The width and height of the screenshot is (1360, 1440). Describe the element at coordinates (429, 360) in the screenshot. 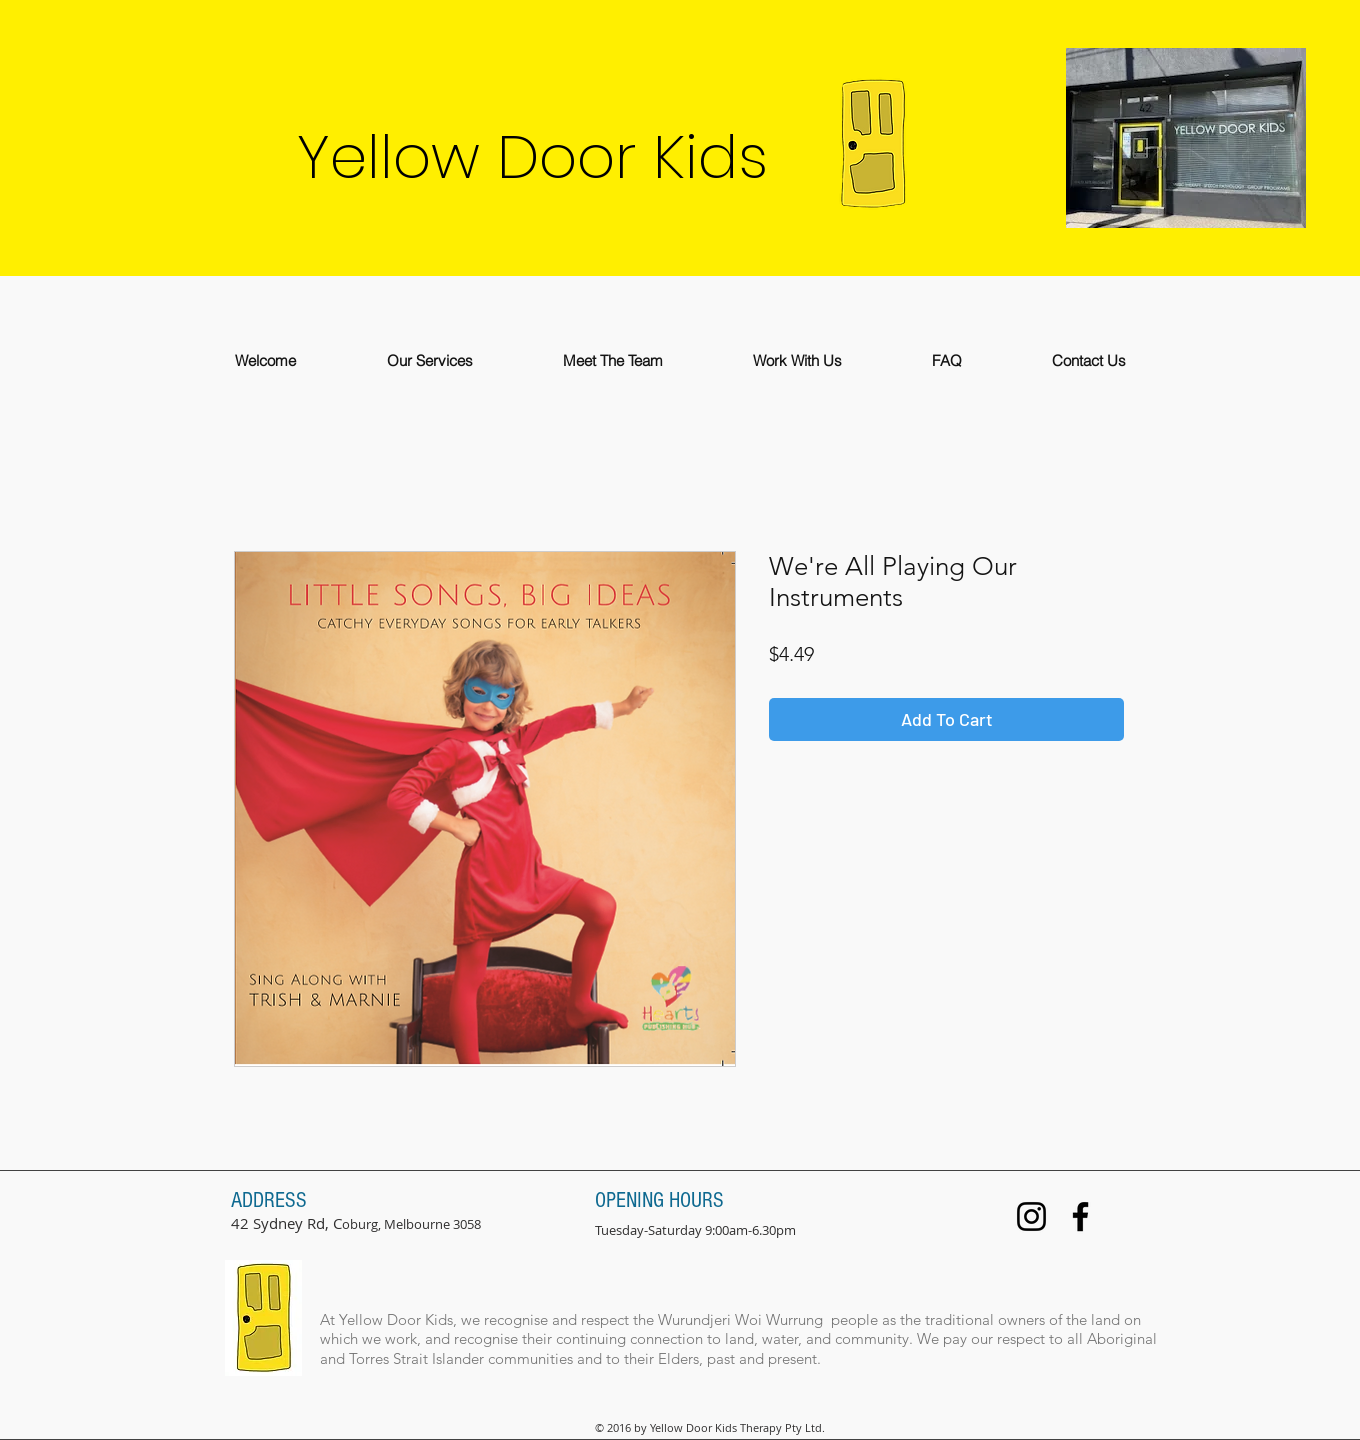

I see `[button]` at that location.